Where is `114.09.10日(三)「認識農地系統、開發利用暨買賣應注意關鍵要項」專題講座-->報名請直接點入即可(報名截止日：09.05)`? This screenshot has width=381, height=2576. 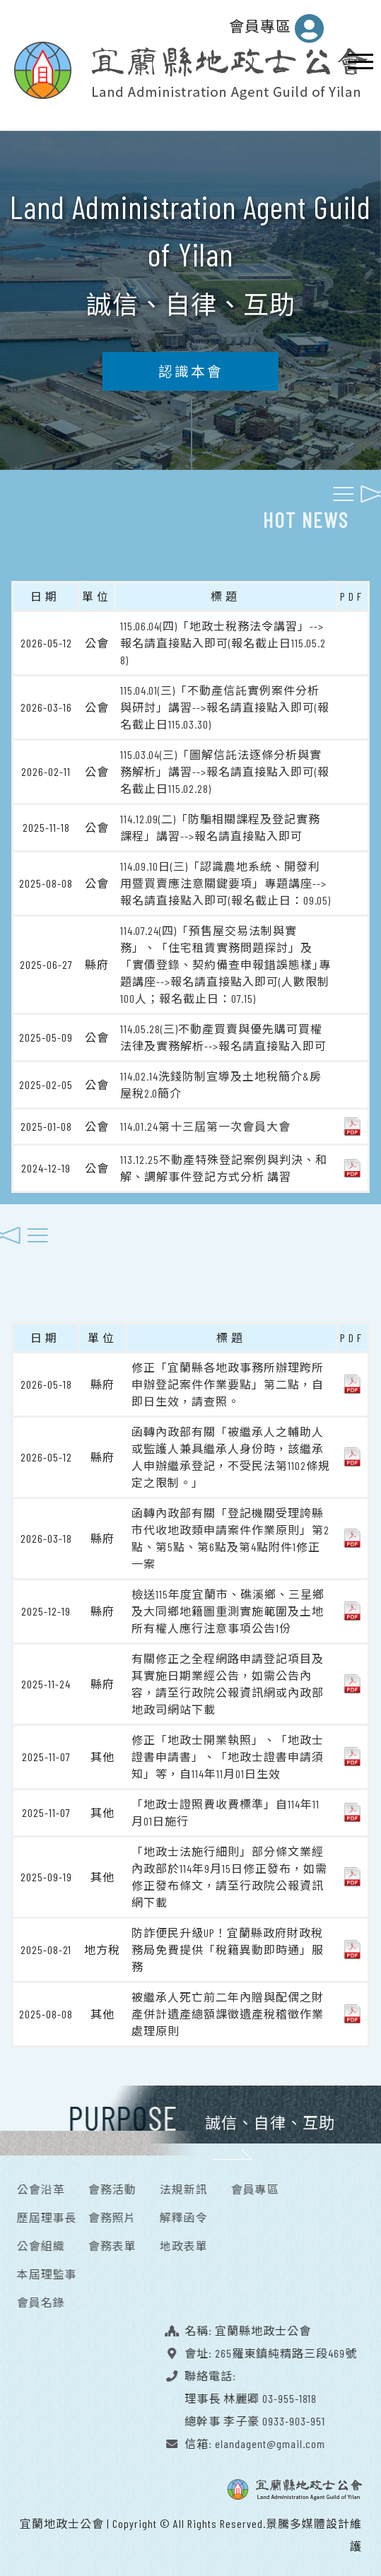
114.09.10日(三)「認識農地系統、開發利用暨買賣應注意關鍵要項」專題講座-->報名請直接點入即可(報名截止日：09.05) is located at coordinates (225, 878).